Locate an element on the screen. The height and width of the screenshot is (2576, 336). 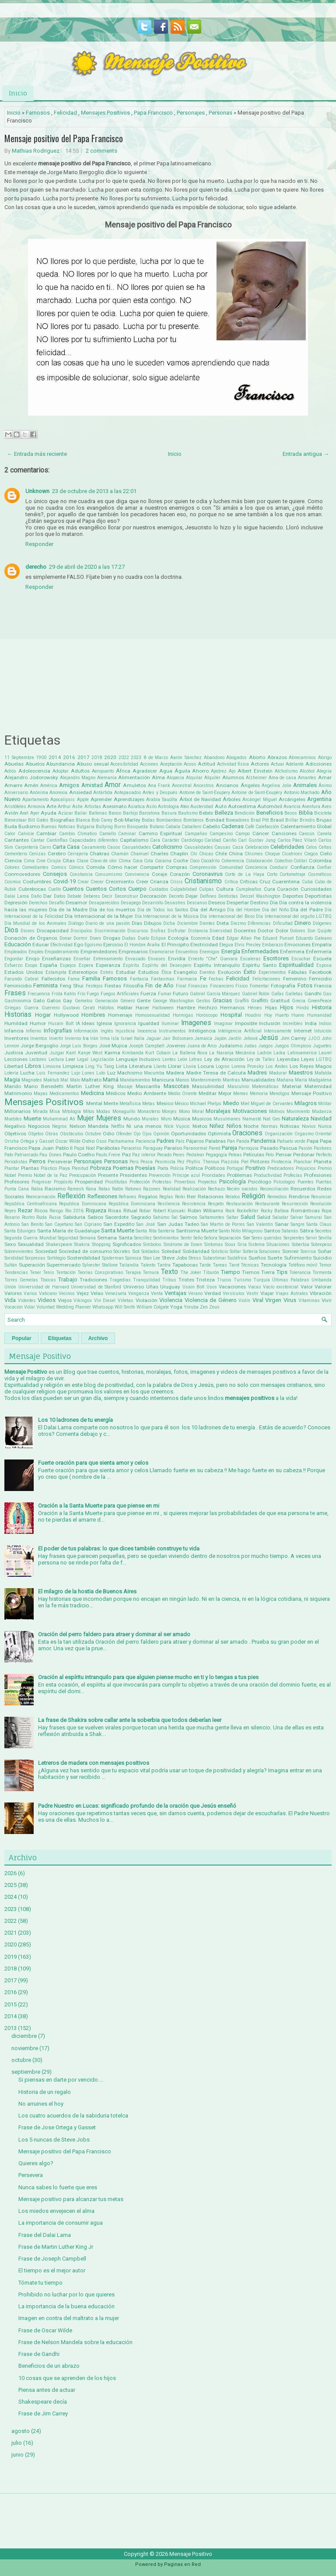
Santísima Muerte is located at coordinates (196, 1231).